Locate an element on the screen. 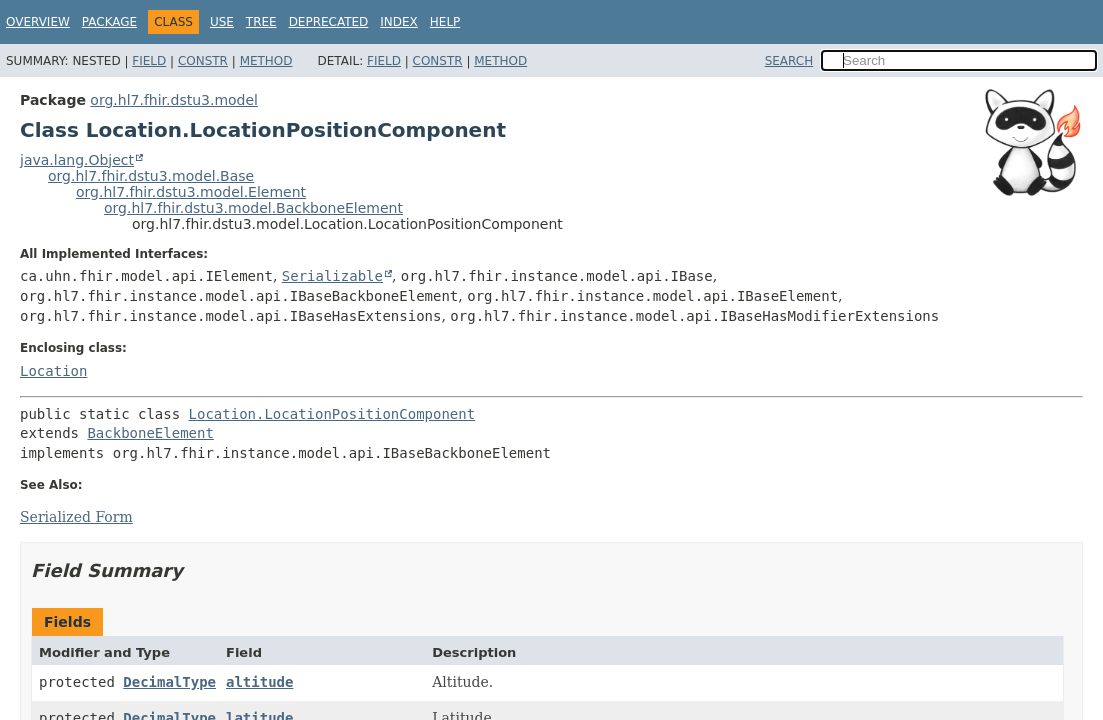 Image resolution: width=1103 pixels, height=720 pixels. org.hl7.fhir.dstu3.model.Base is located at coordinates (151, 176).